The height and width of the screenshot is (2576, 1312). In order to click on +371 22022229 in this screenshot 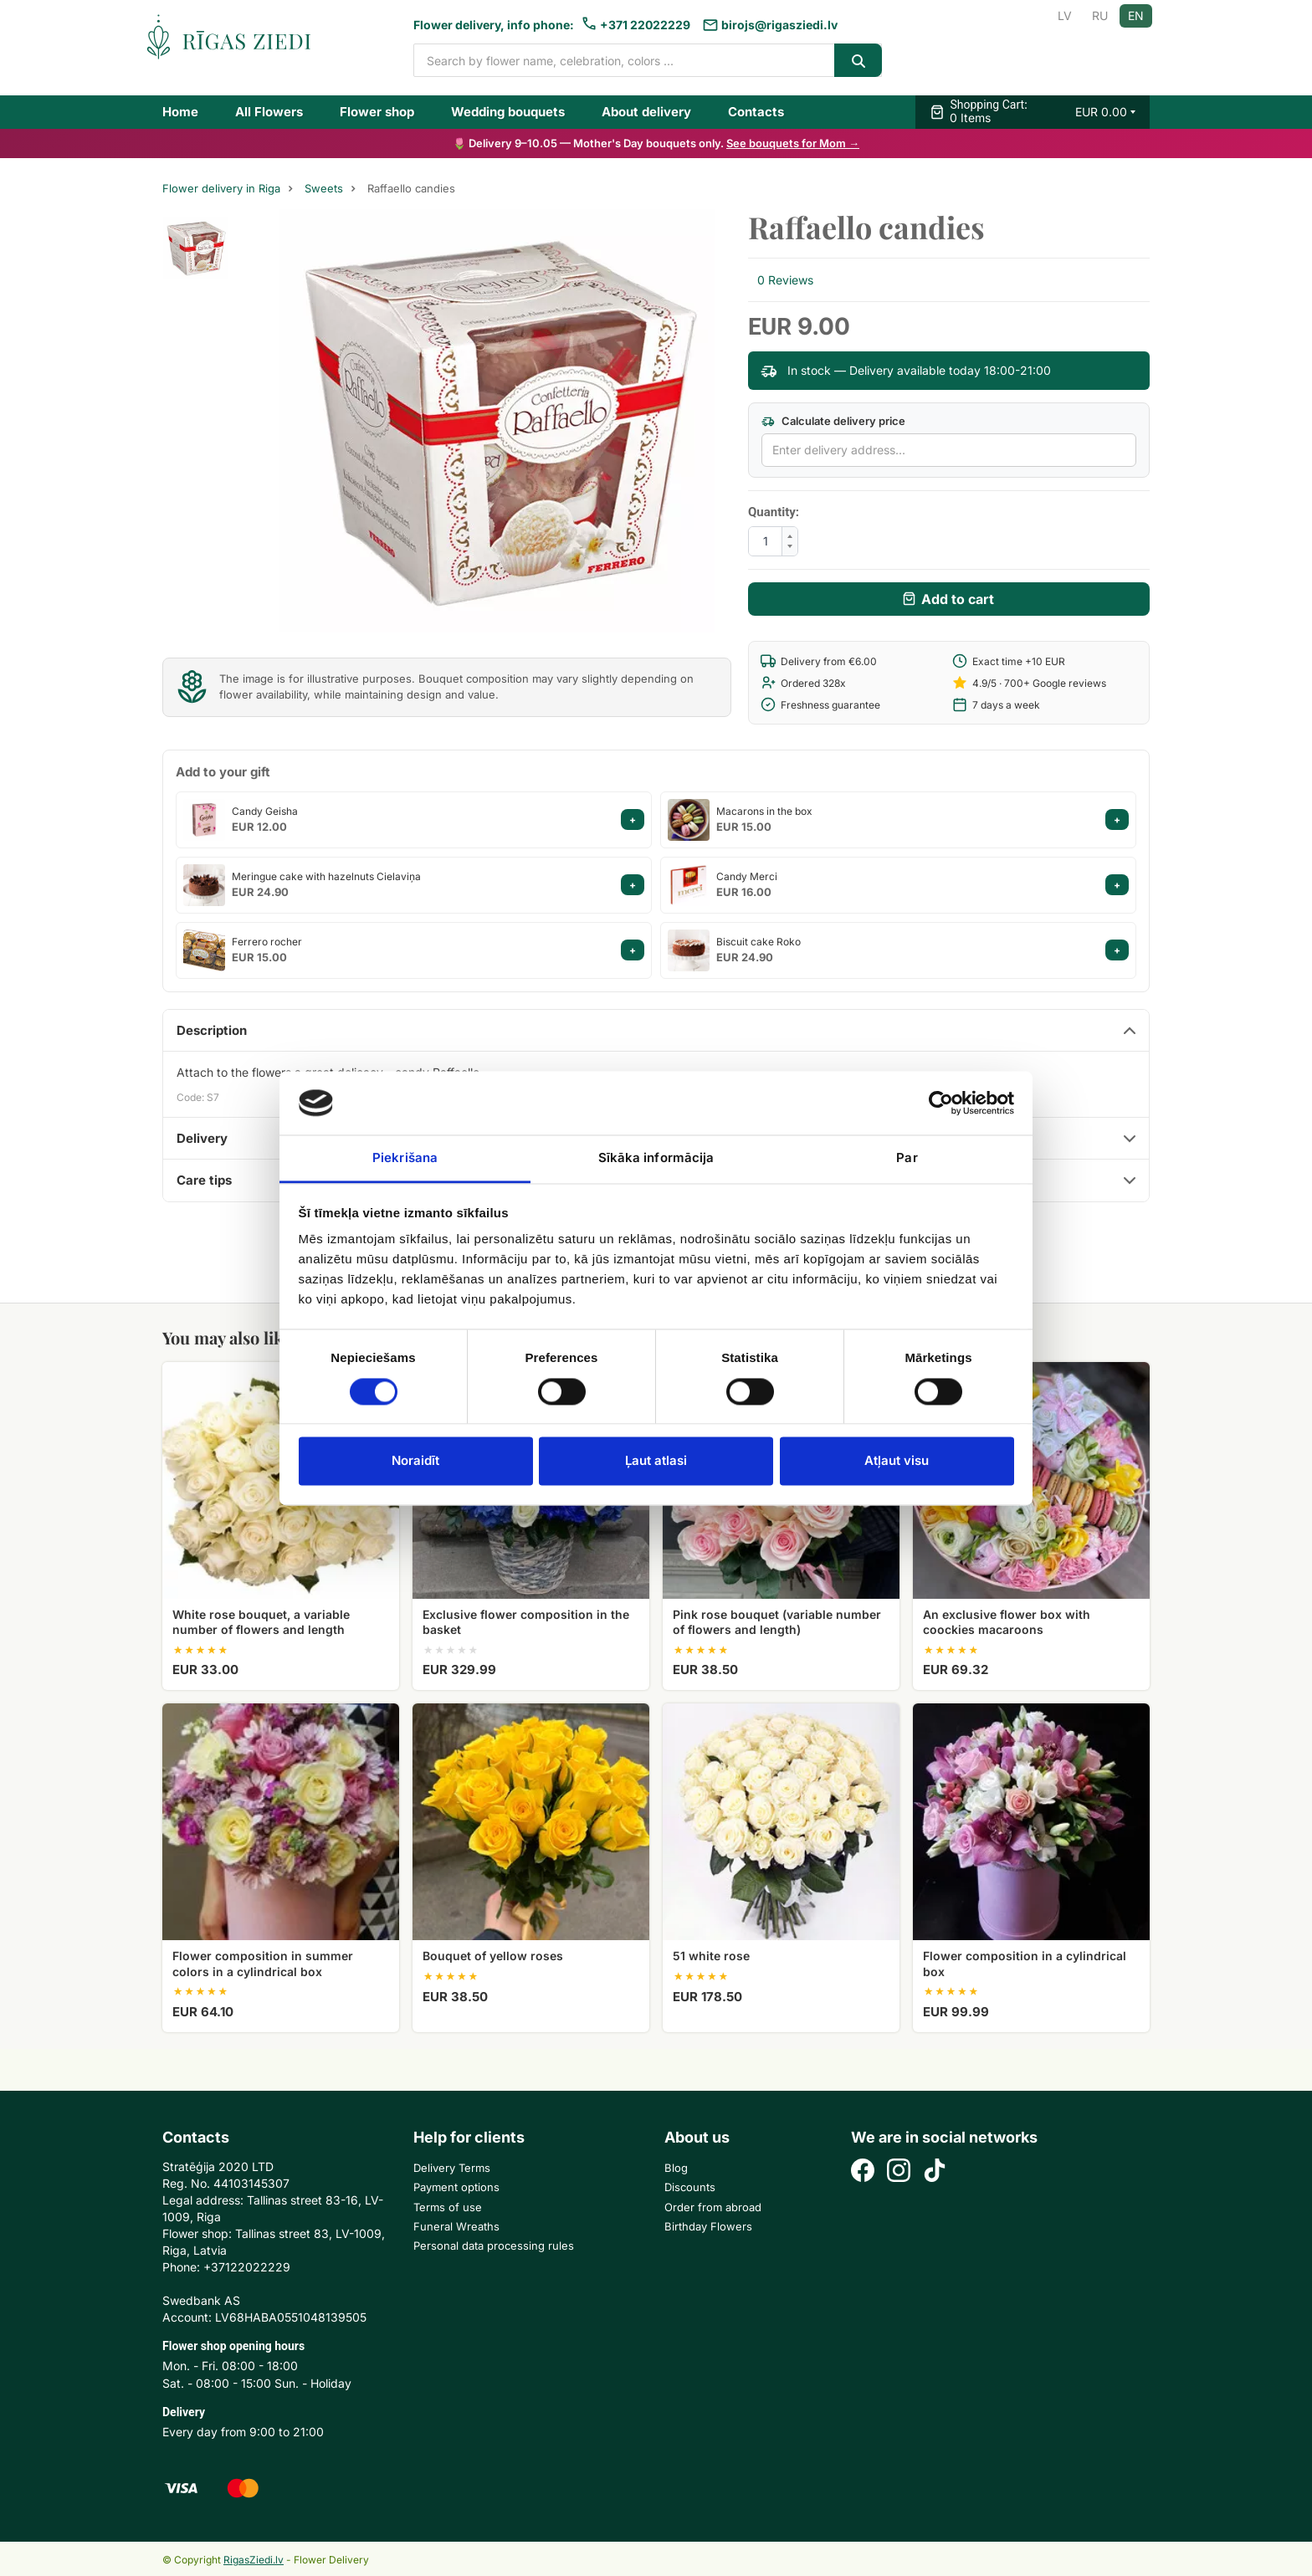, I will do `click(645, 25)`.